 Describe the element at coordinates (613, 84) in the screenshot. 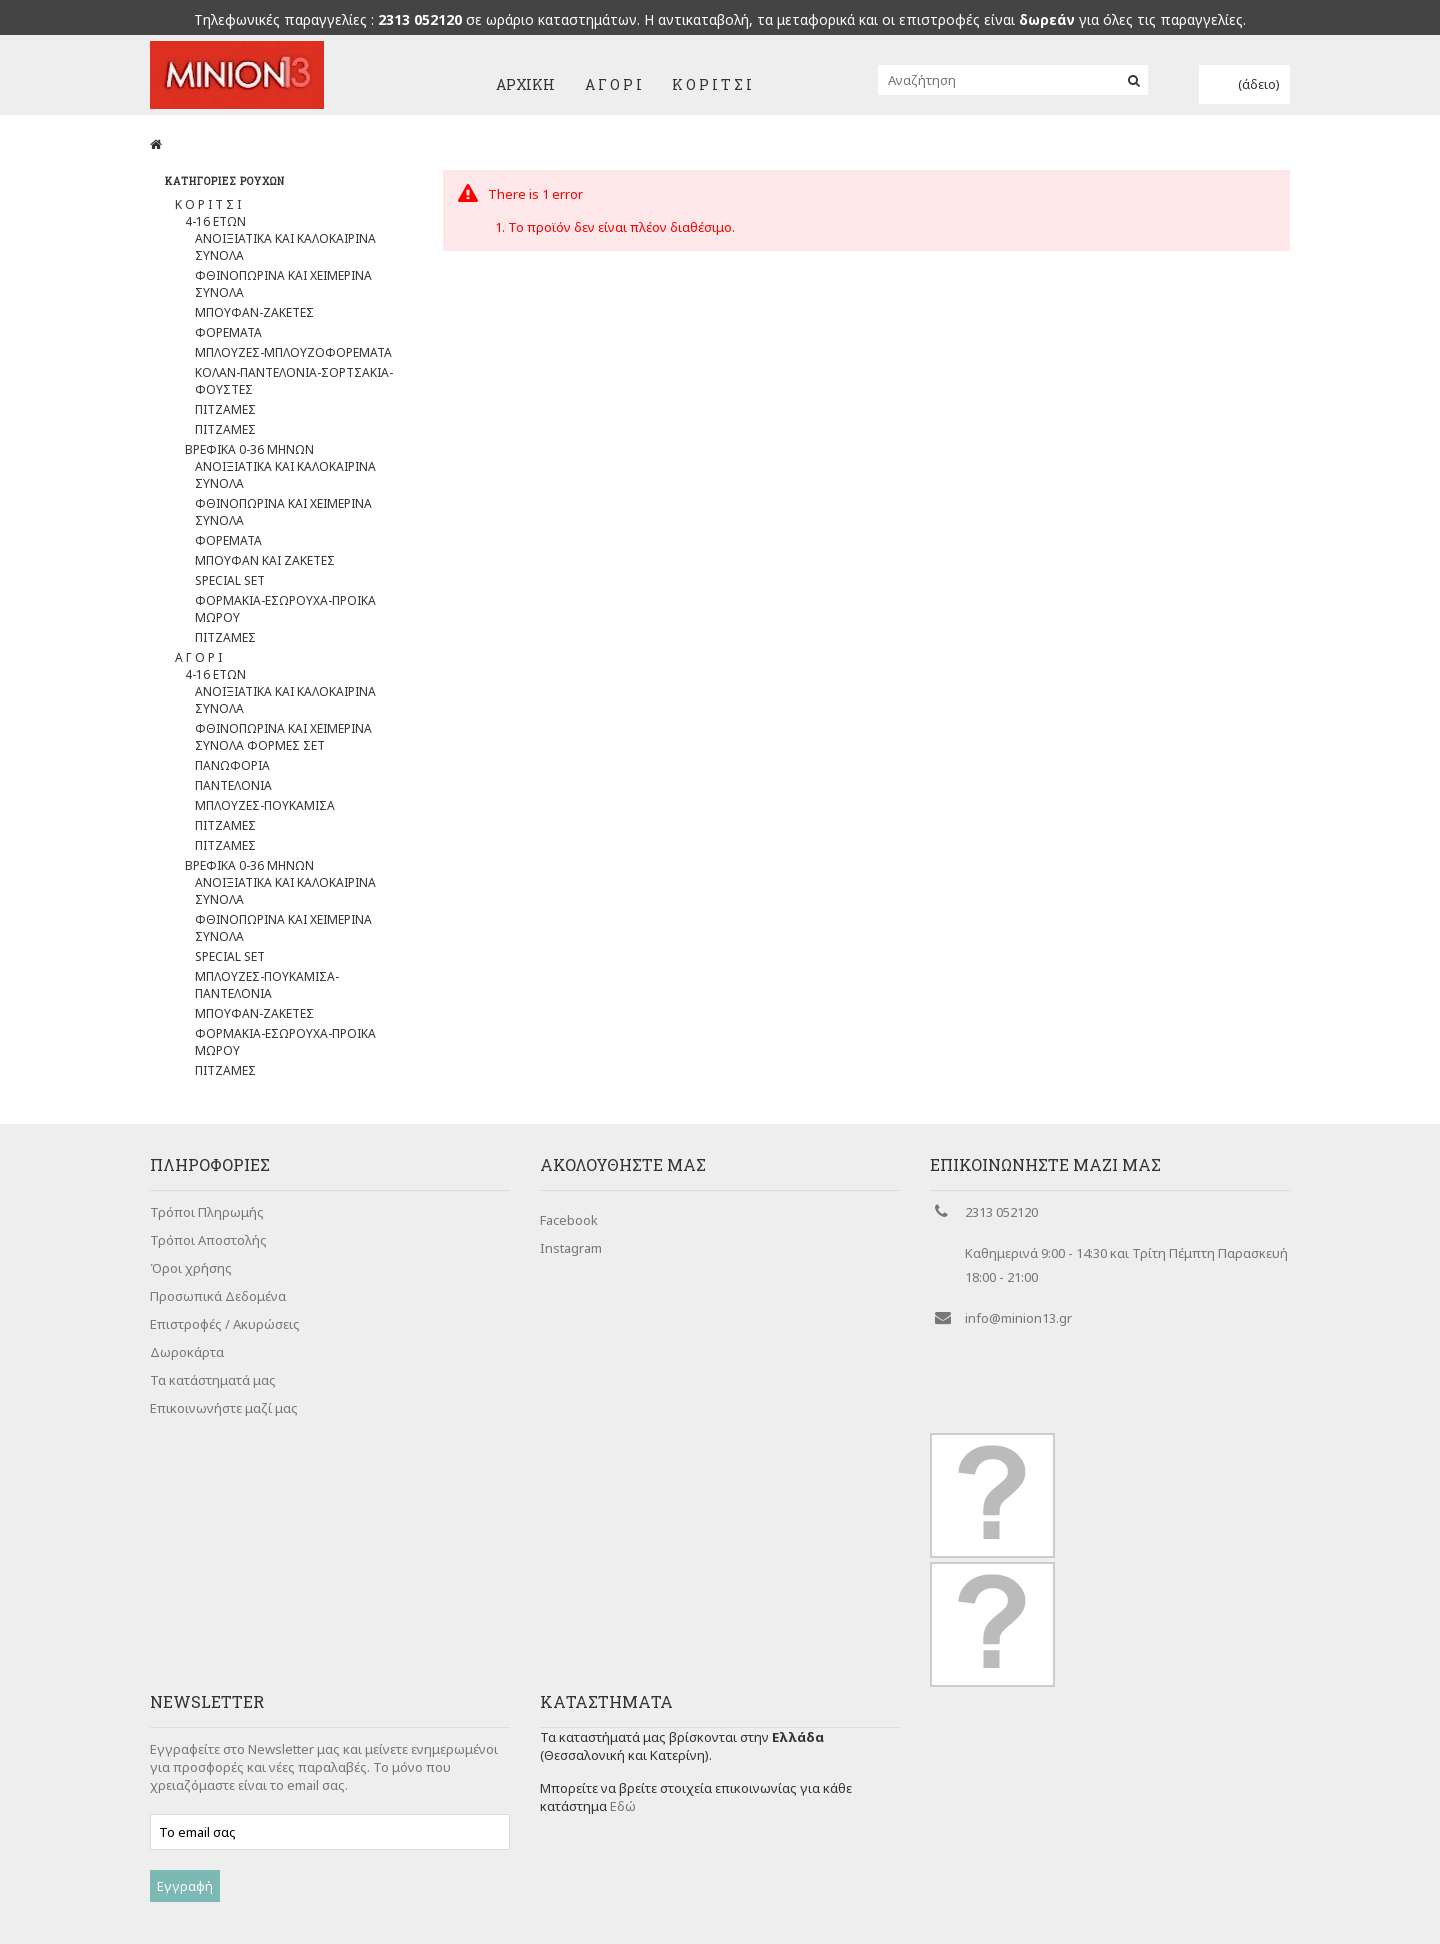

I see `Α Γ Ο Ρ Ι` at that location.